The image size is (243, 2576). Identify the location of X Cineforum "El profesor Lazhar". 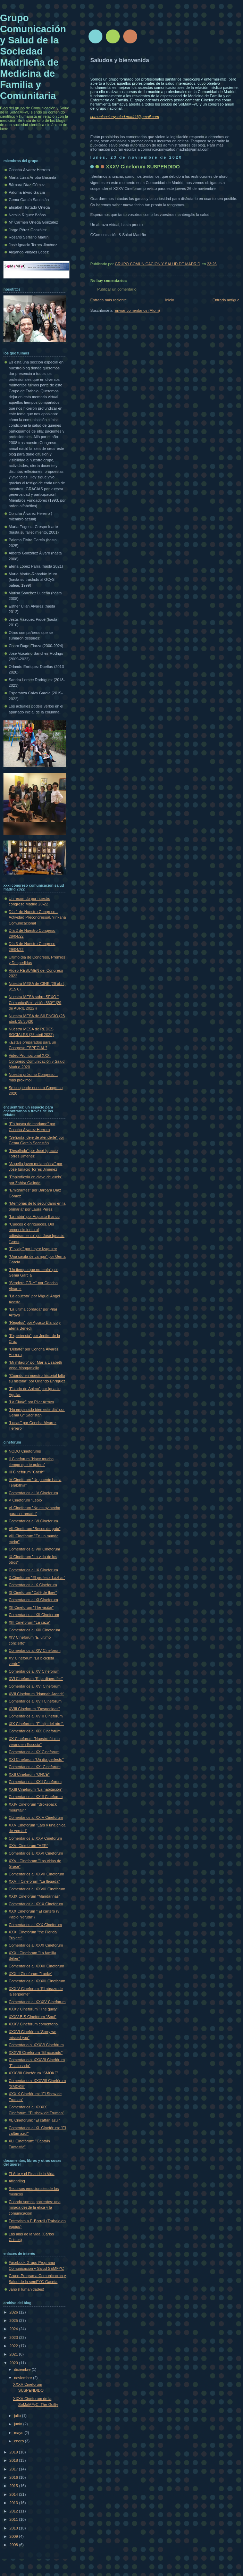
(37, 1577).